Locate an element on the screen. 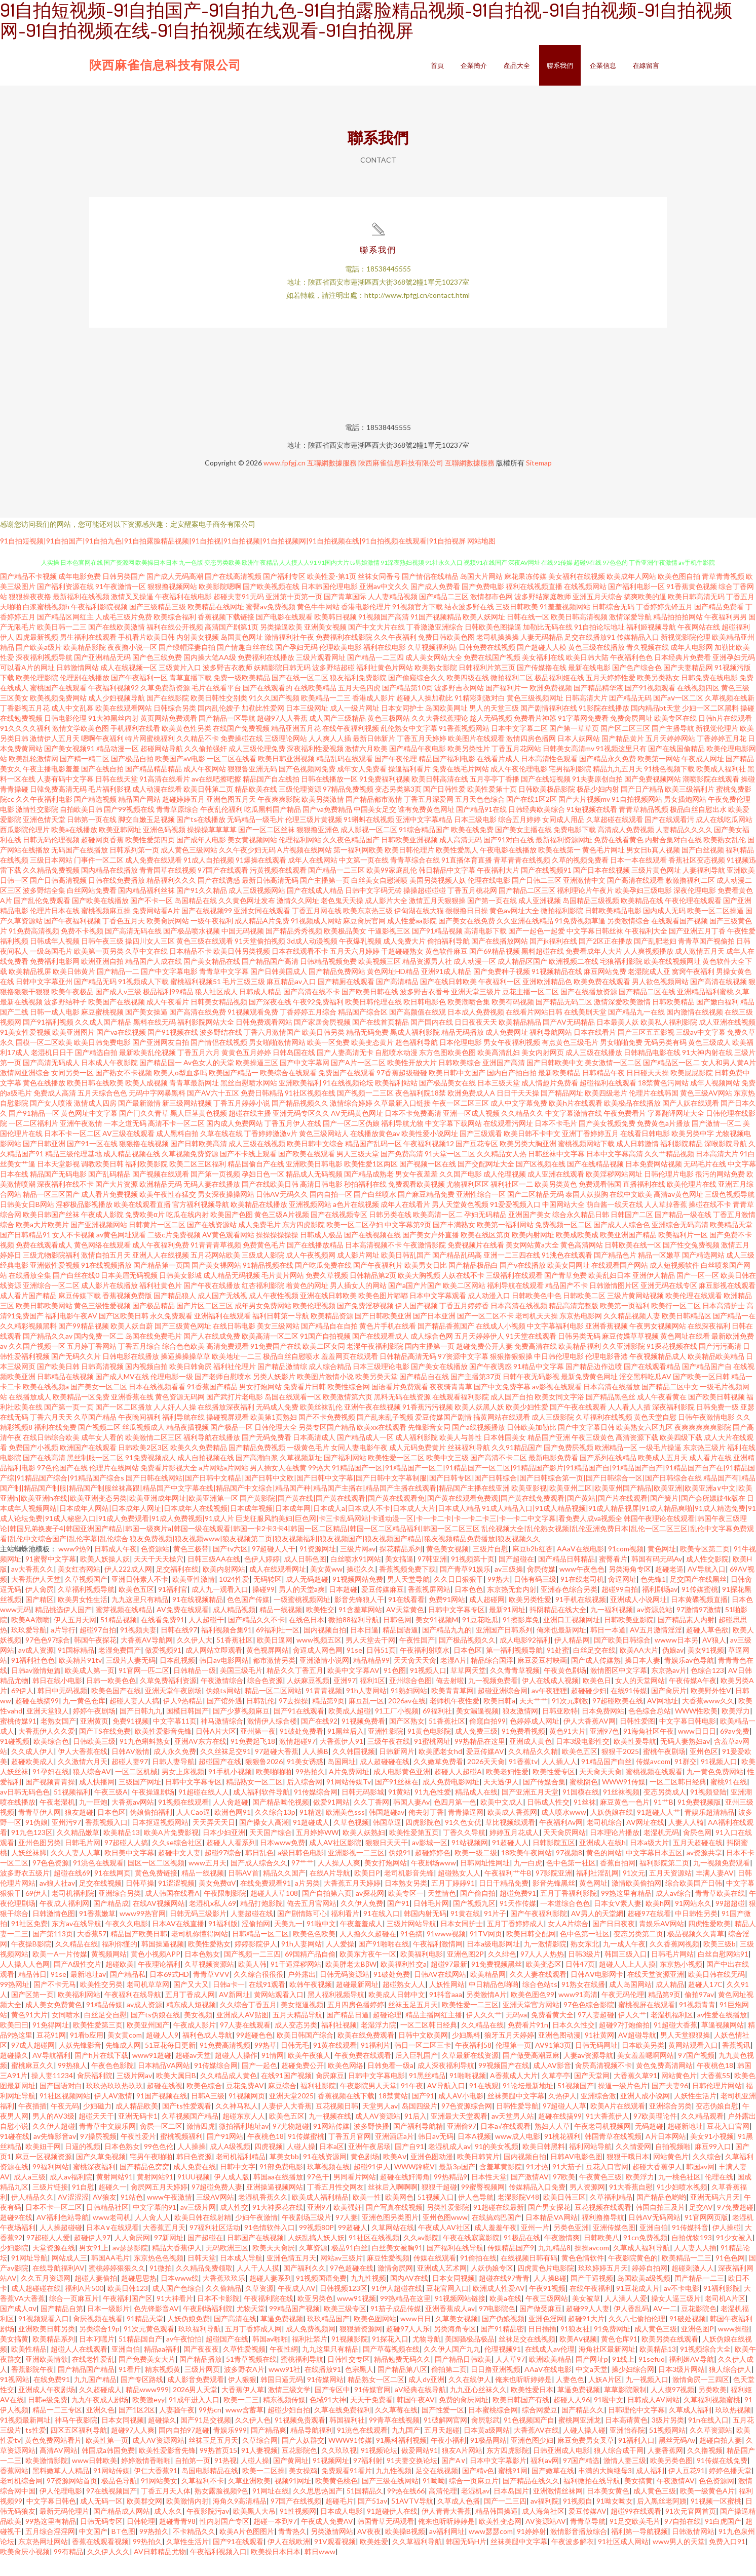  成人永久免费 is located at coordinates (175, 1770).